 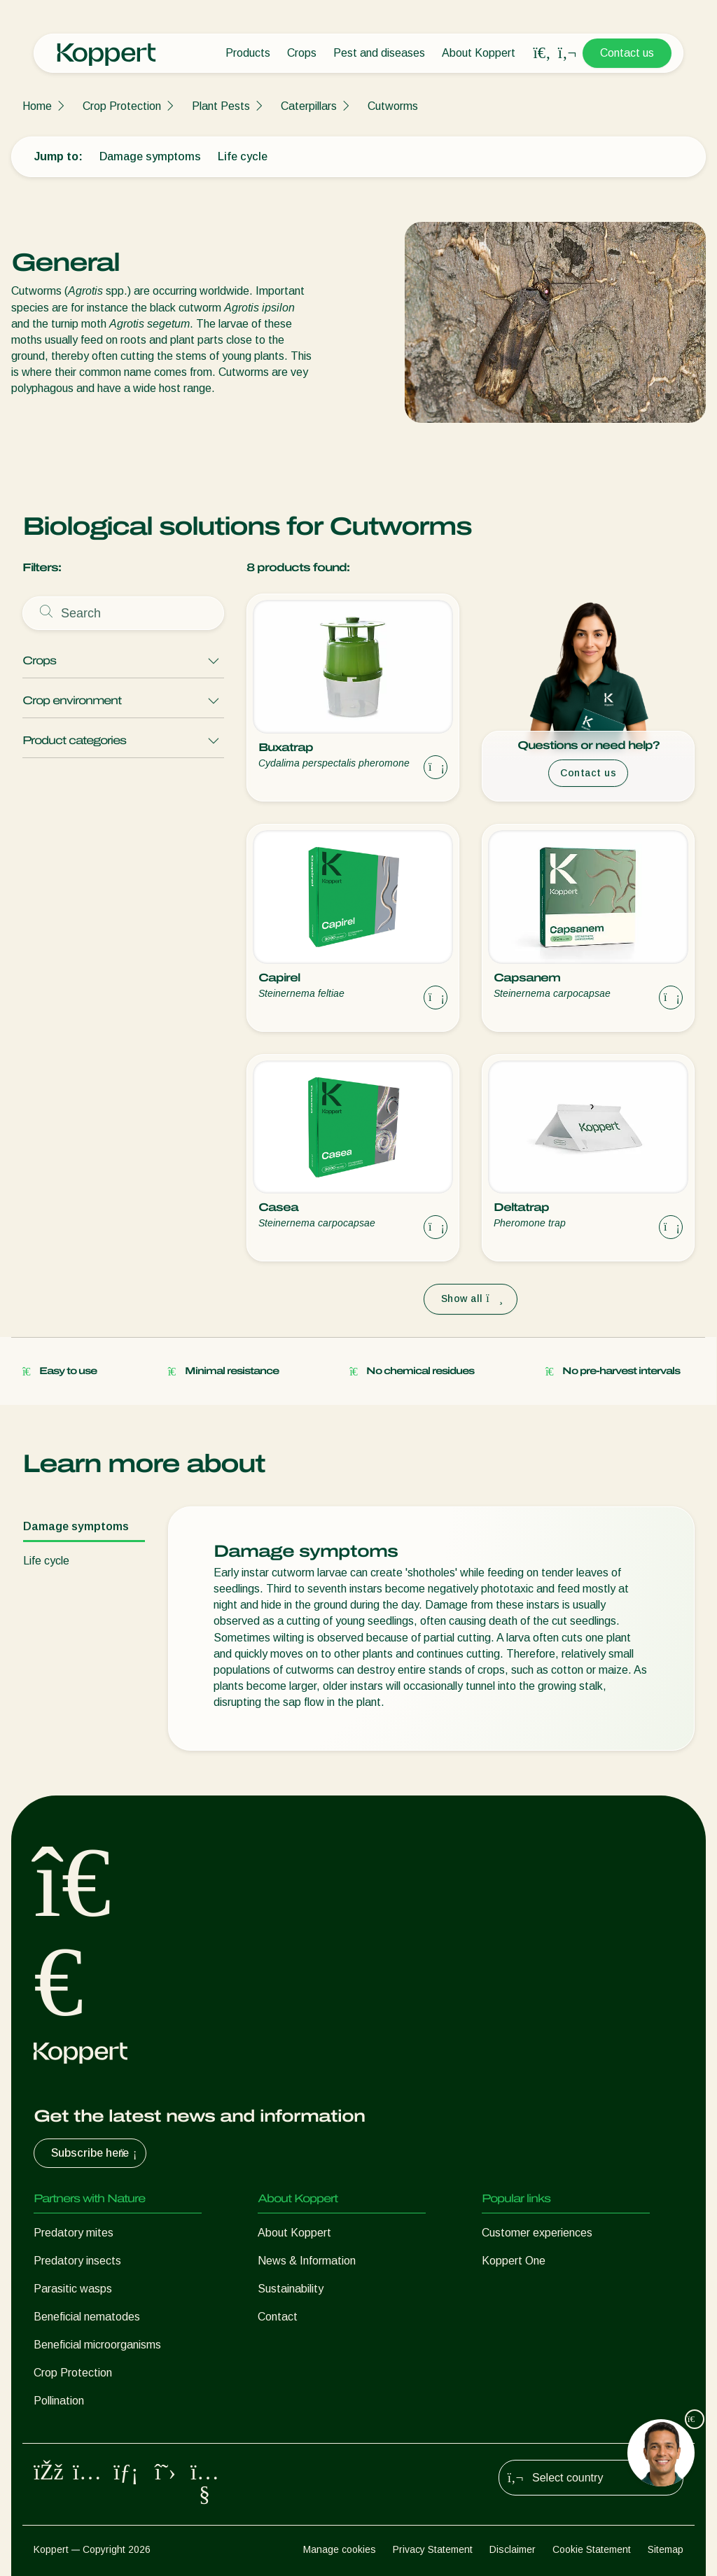 I want to click on Beneficial microorganisms, so click(x=97, y=2345).